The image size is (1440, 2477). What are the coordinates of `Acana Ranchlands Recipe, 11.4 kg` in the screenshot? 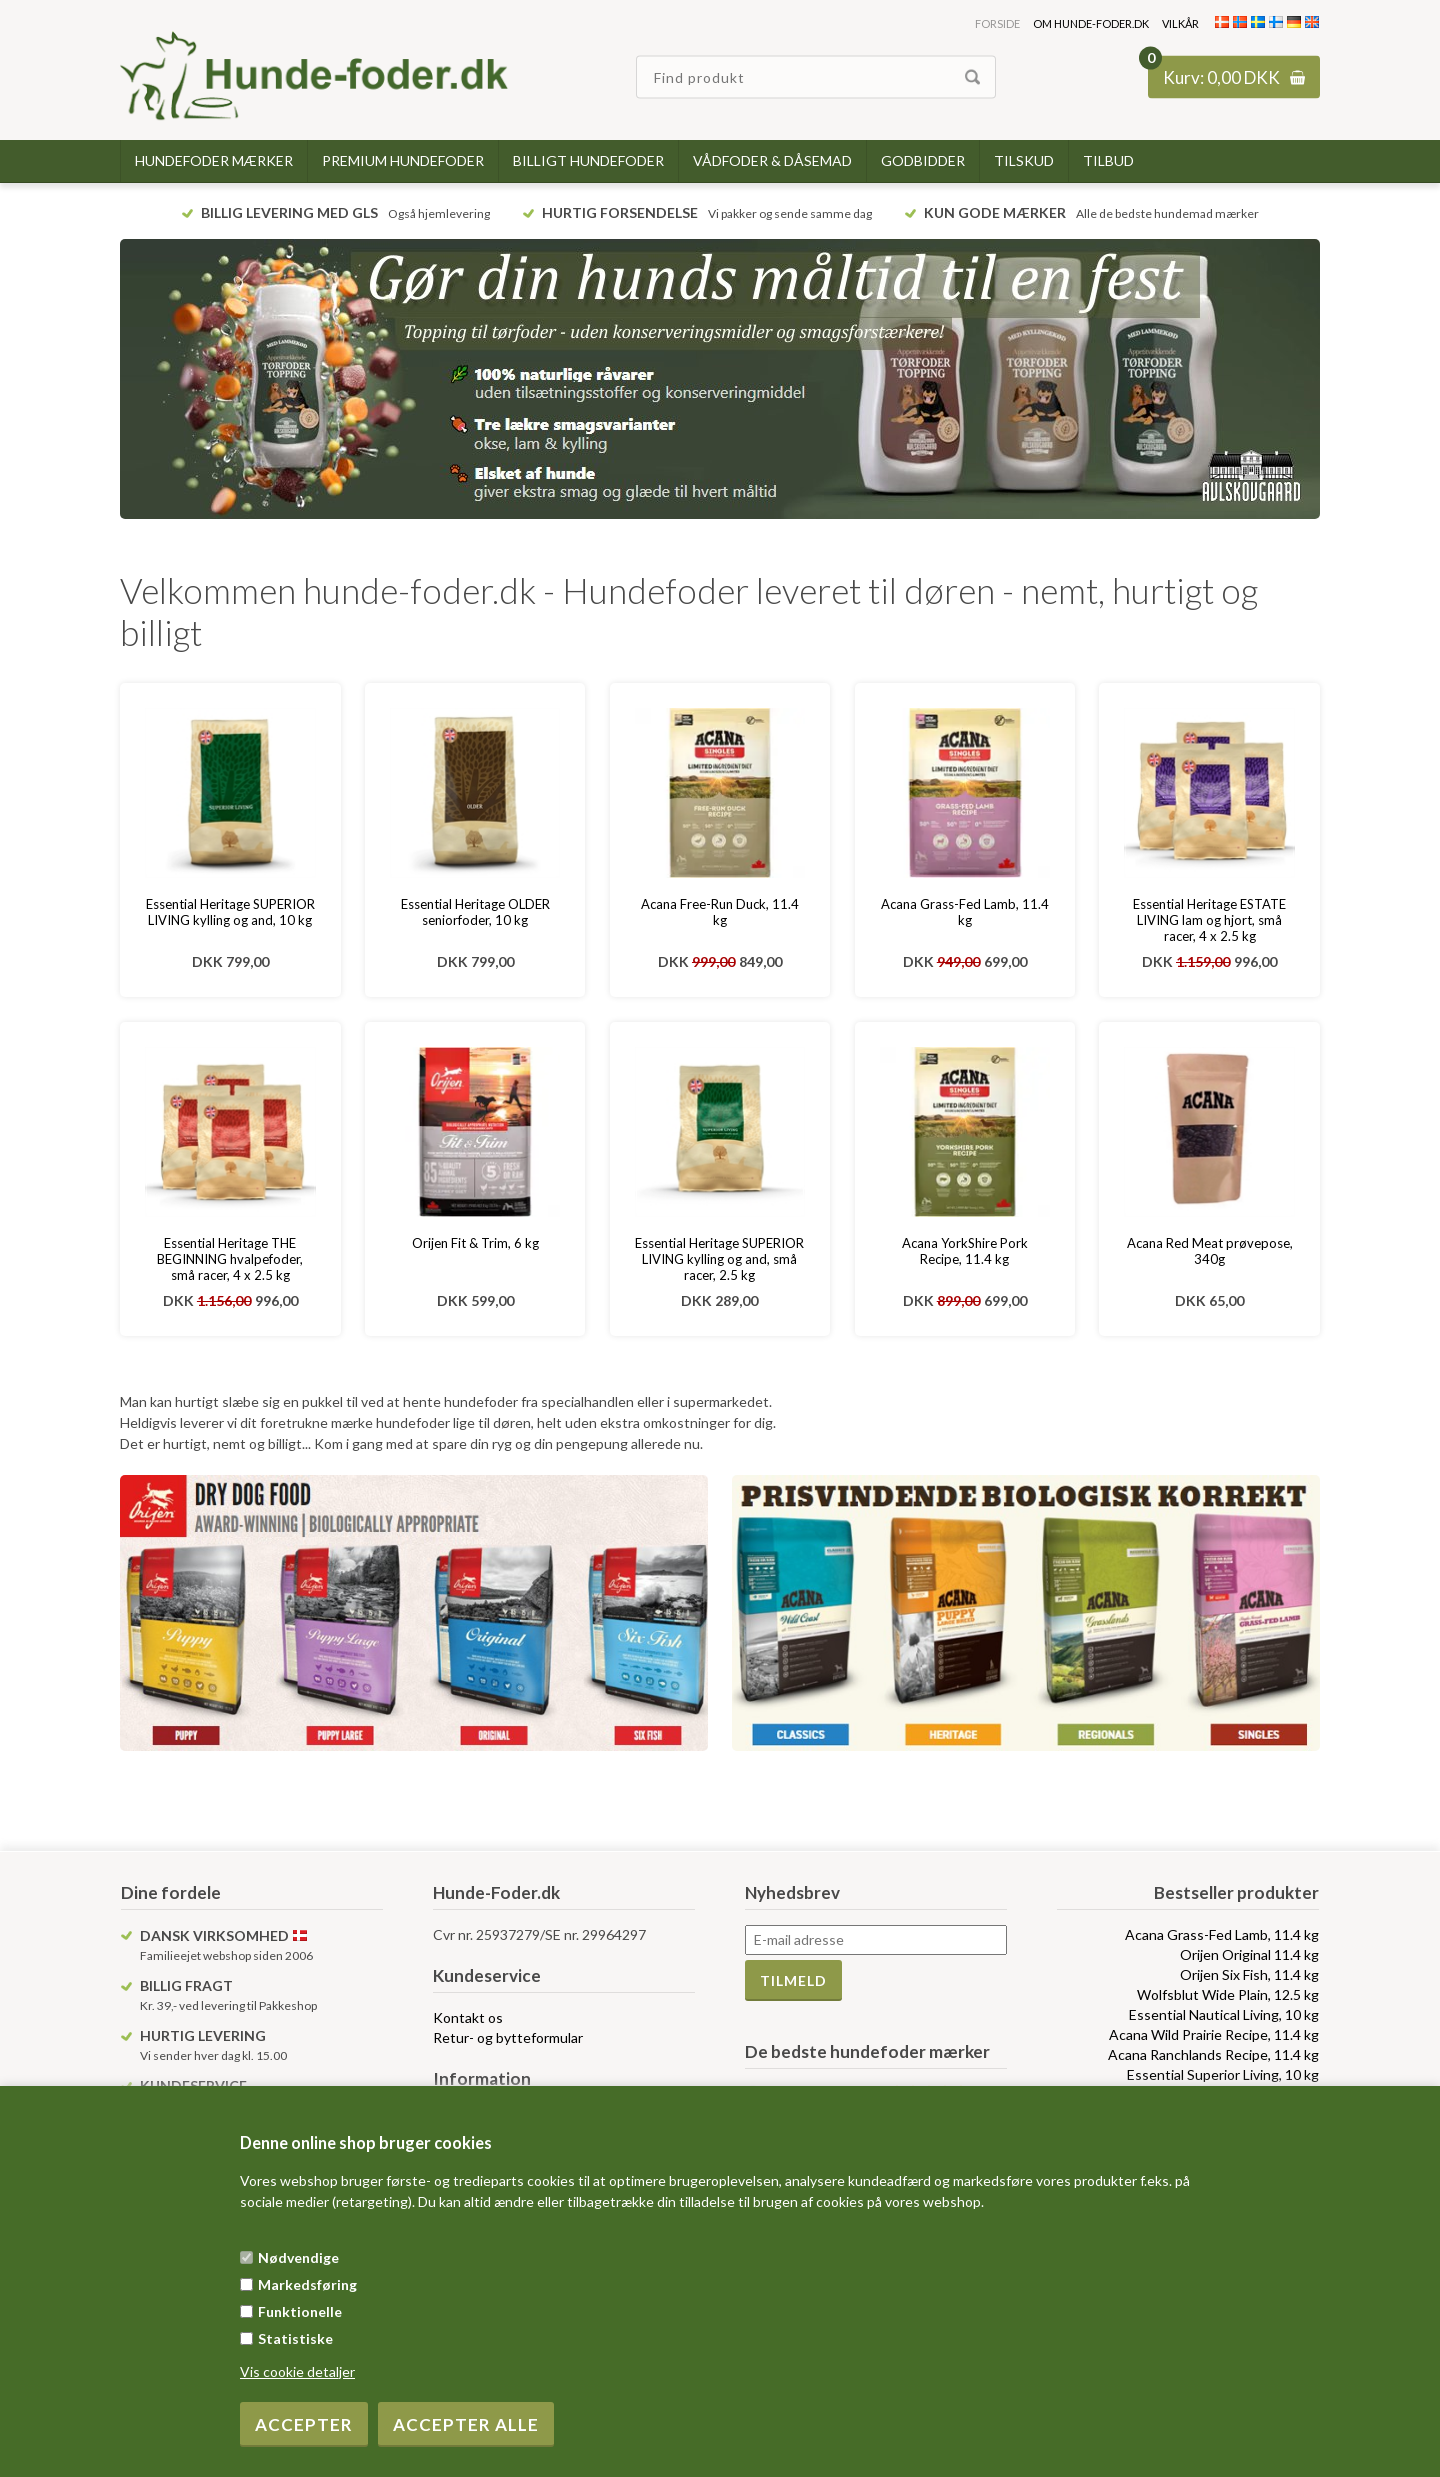 It's located at (1213, 2054).